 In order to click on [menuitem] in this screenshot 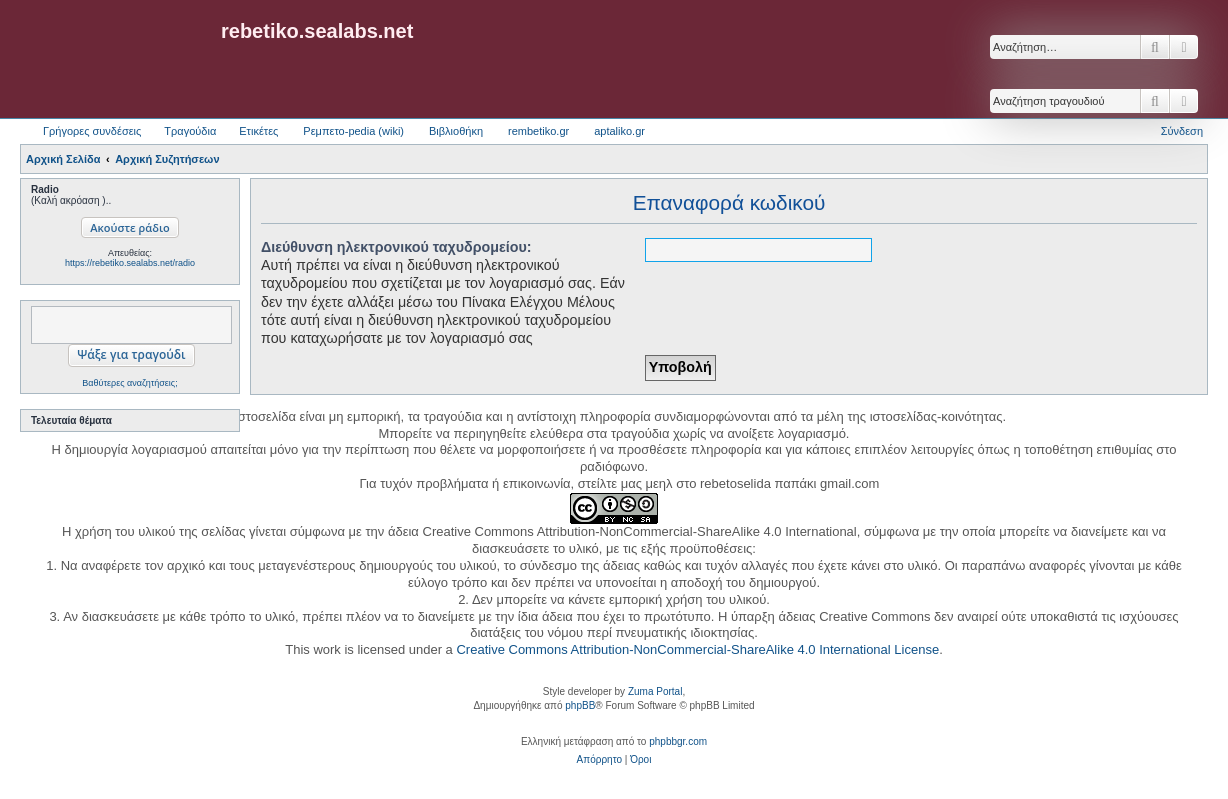, I will do `click(599, 760)`.